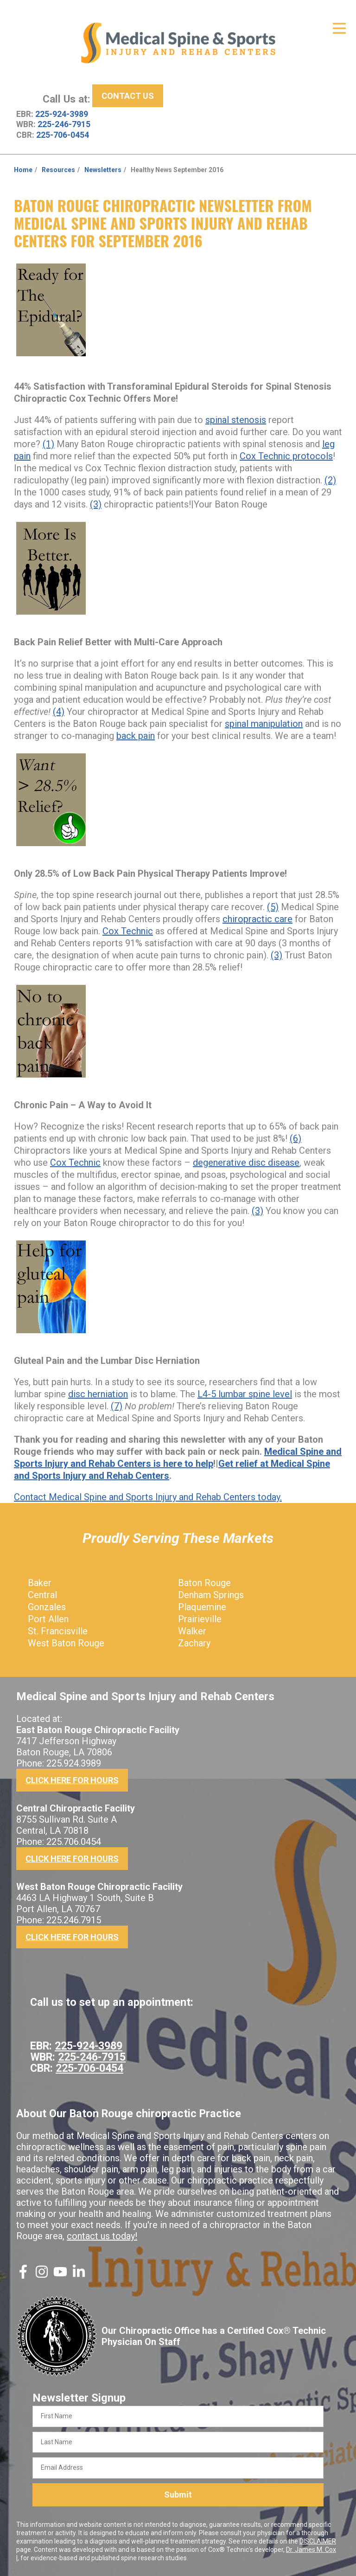  Describe the element at coordinates (116, 1406) in the screenshot. I see `(7)` at that location.